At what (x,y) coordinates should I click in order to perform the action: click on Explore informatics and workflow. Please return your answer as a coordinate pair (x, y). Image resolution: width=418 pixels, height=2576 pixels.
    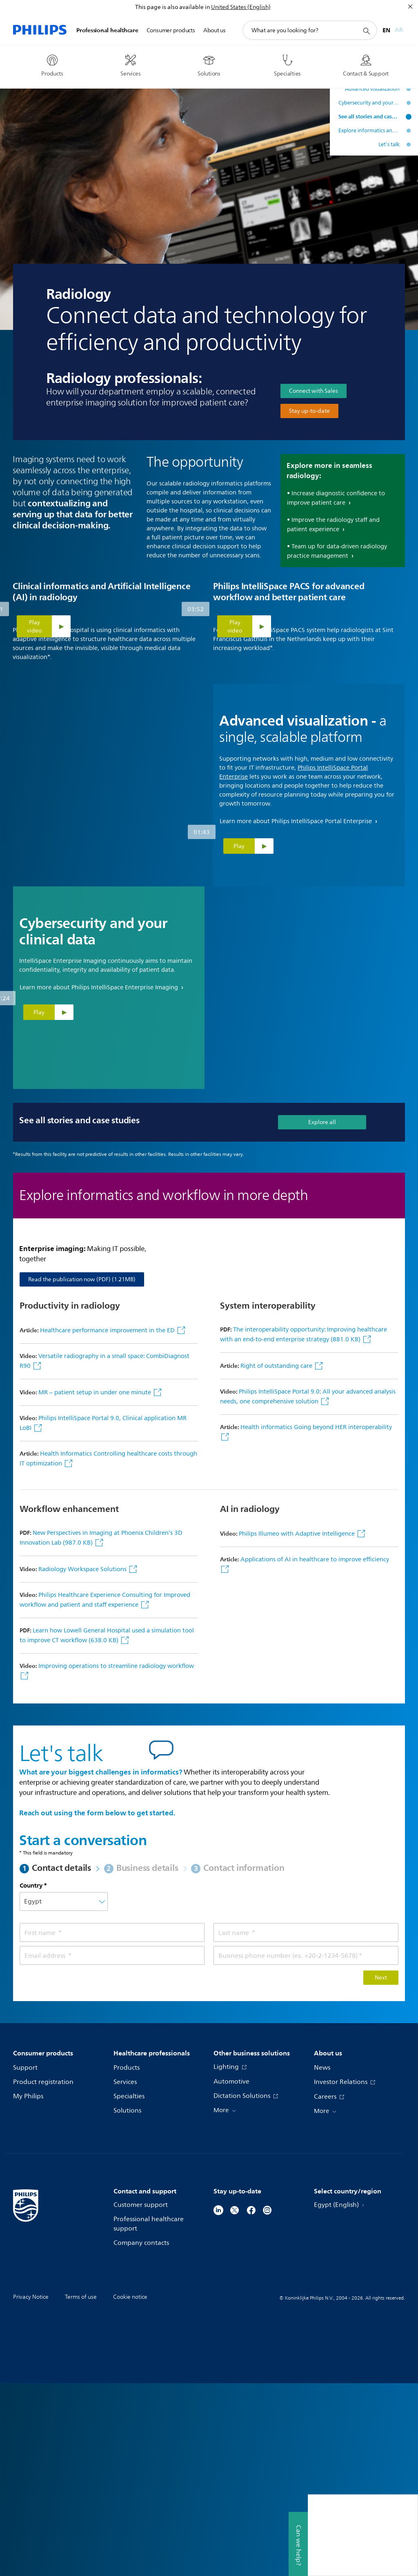
    Looking at the image, I should click on (369, 130).